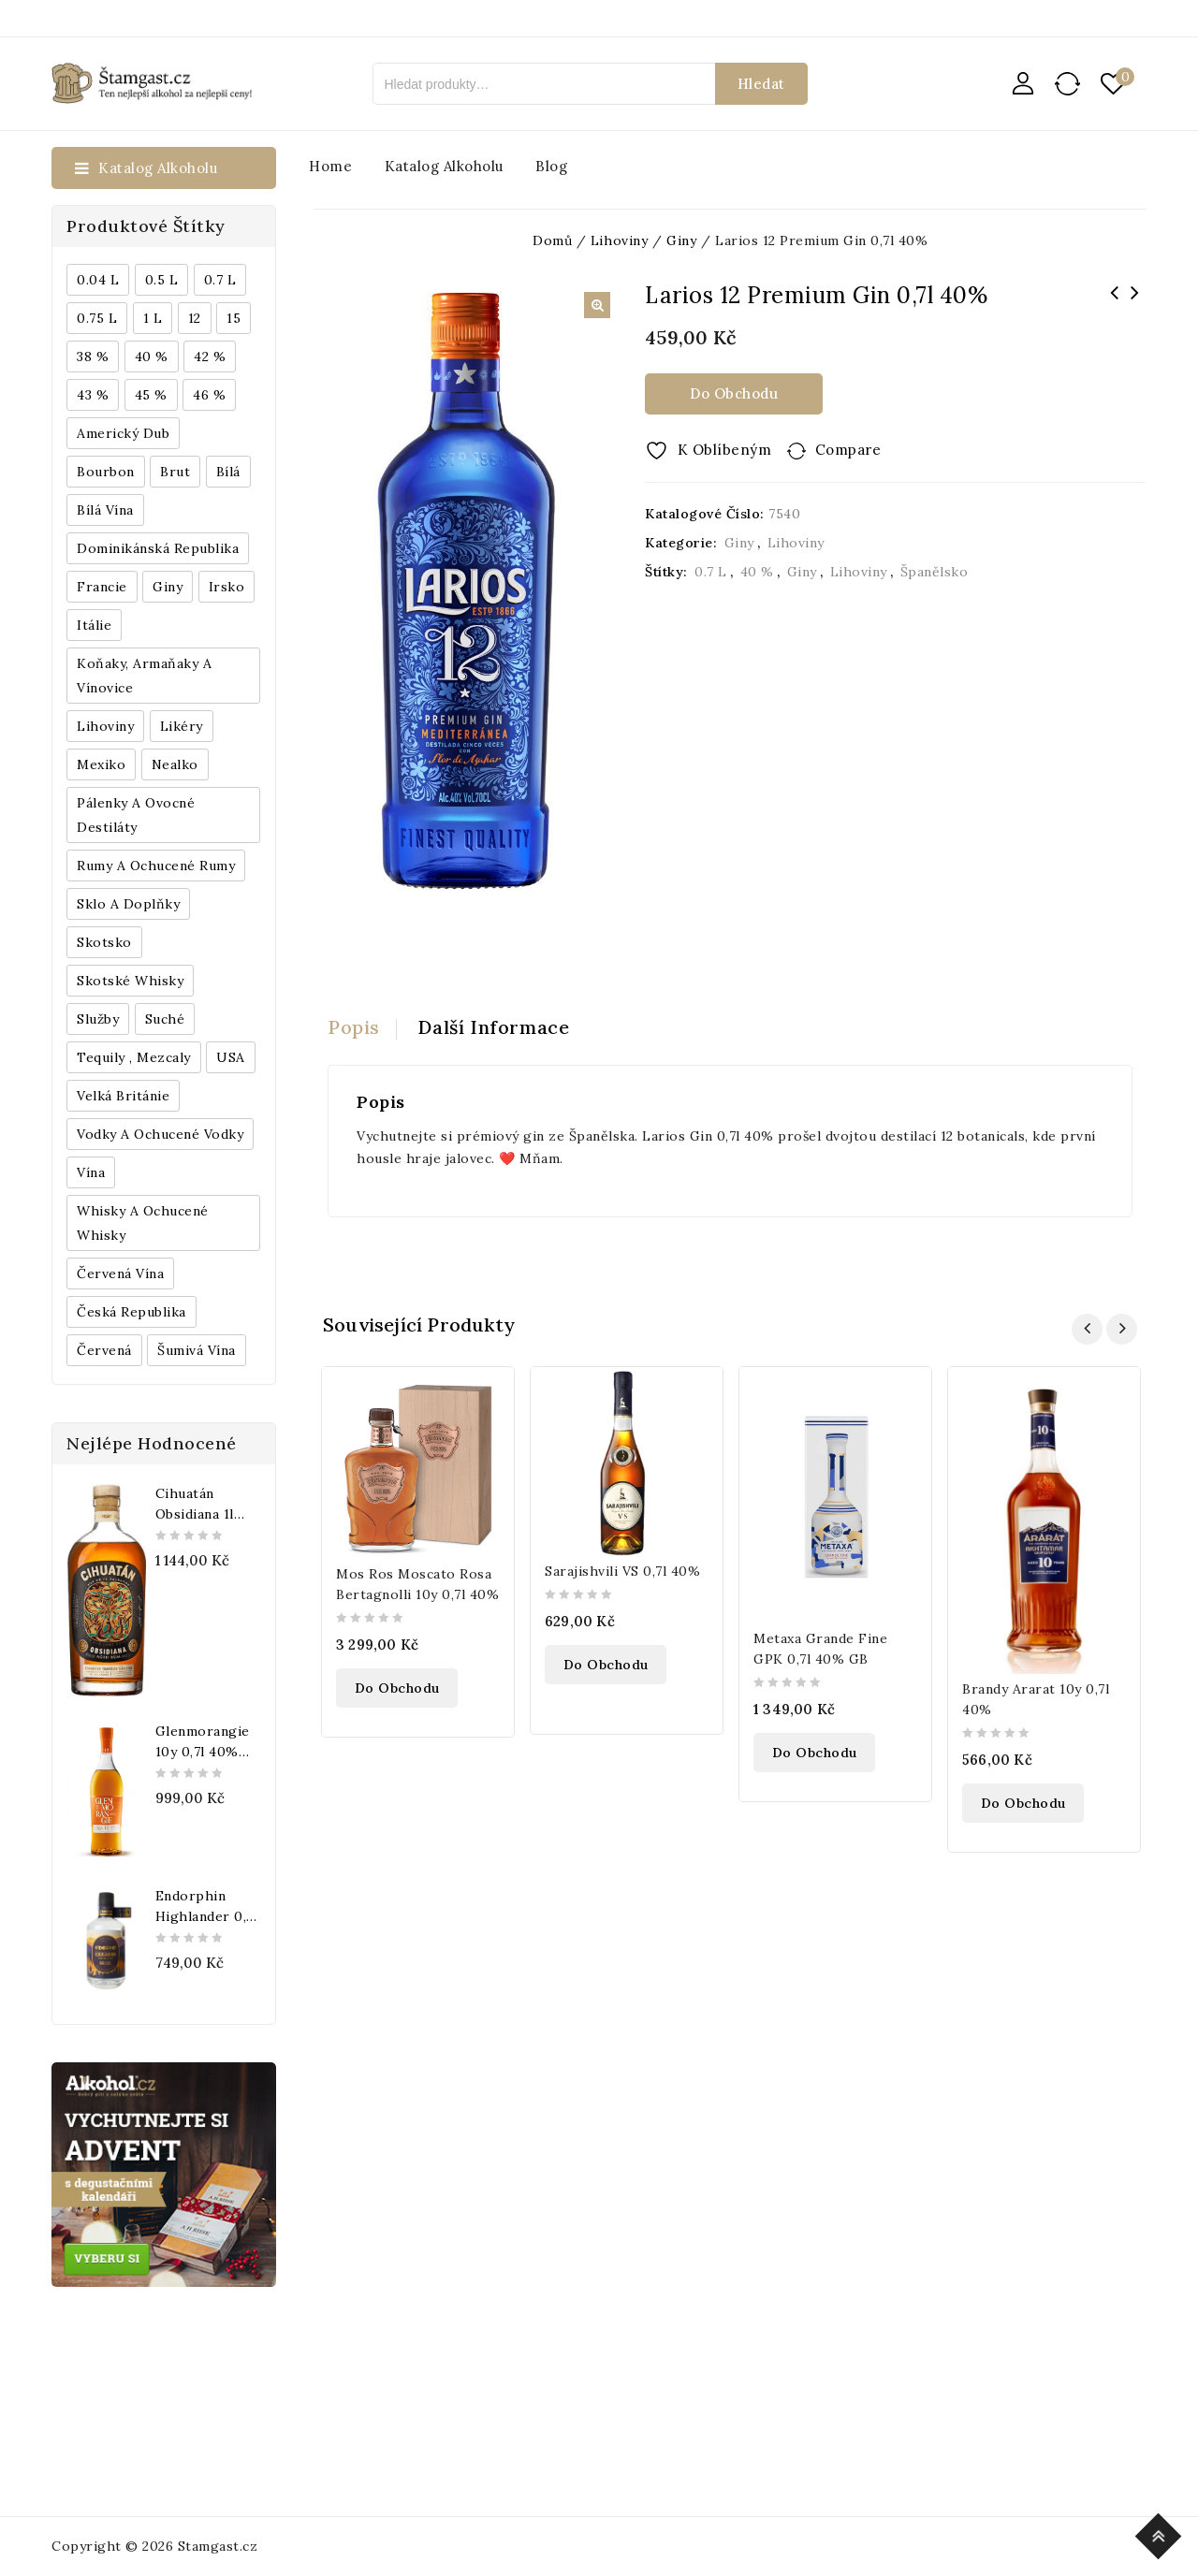 This screenshot has height=2576, width=1198. What do you see at coordinates (209, 394) in the screenshot?
I see `46 % [46 % (268 produktů)]` at bounding box center [209, 394].